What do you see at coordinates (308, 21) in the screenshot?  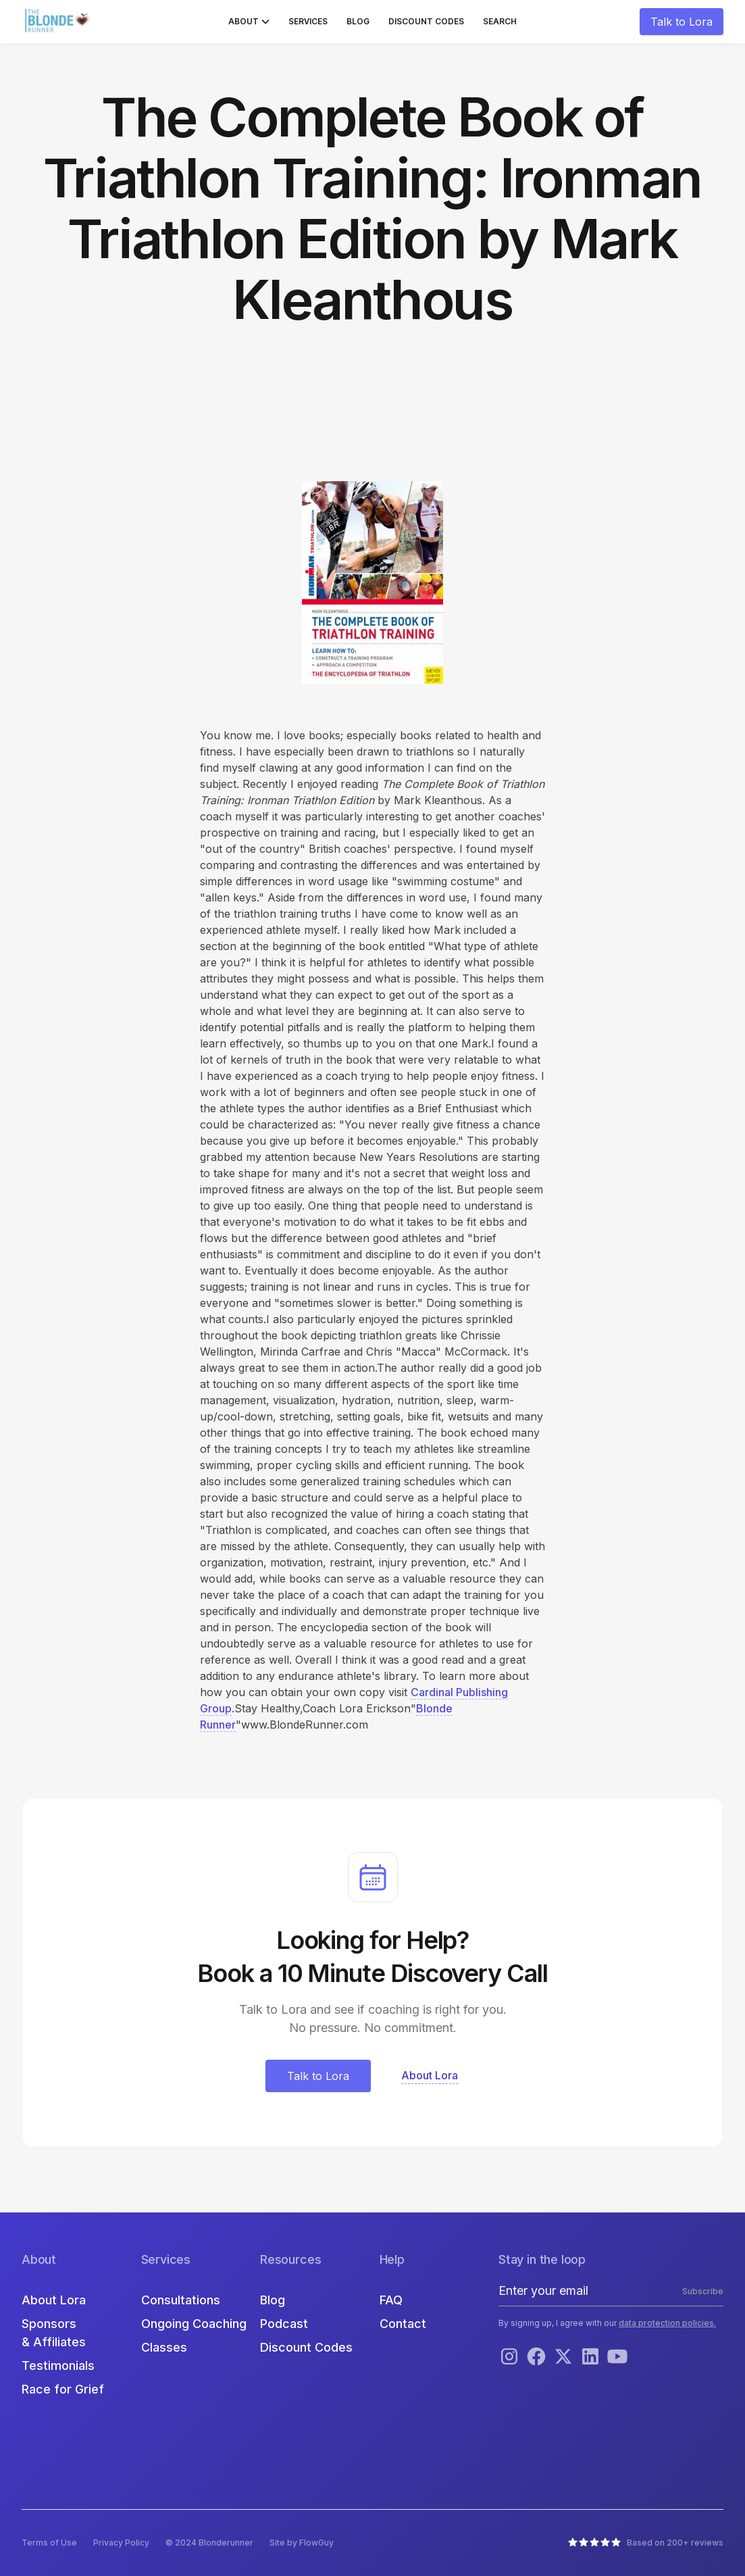 I see `Services` at bounding box center [308, 21].